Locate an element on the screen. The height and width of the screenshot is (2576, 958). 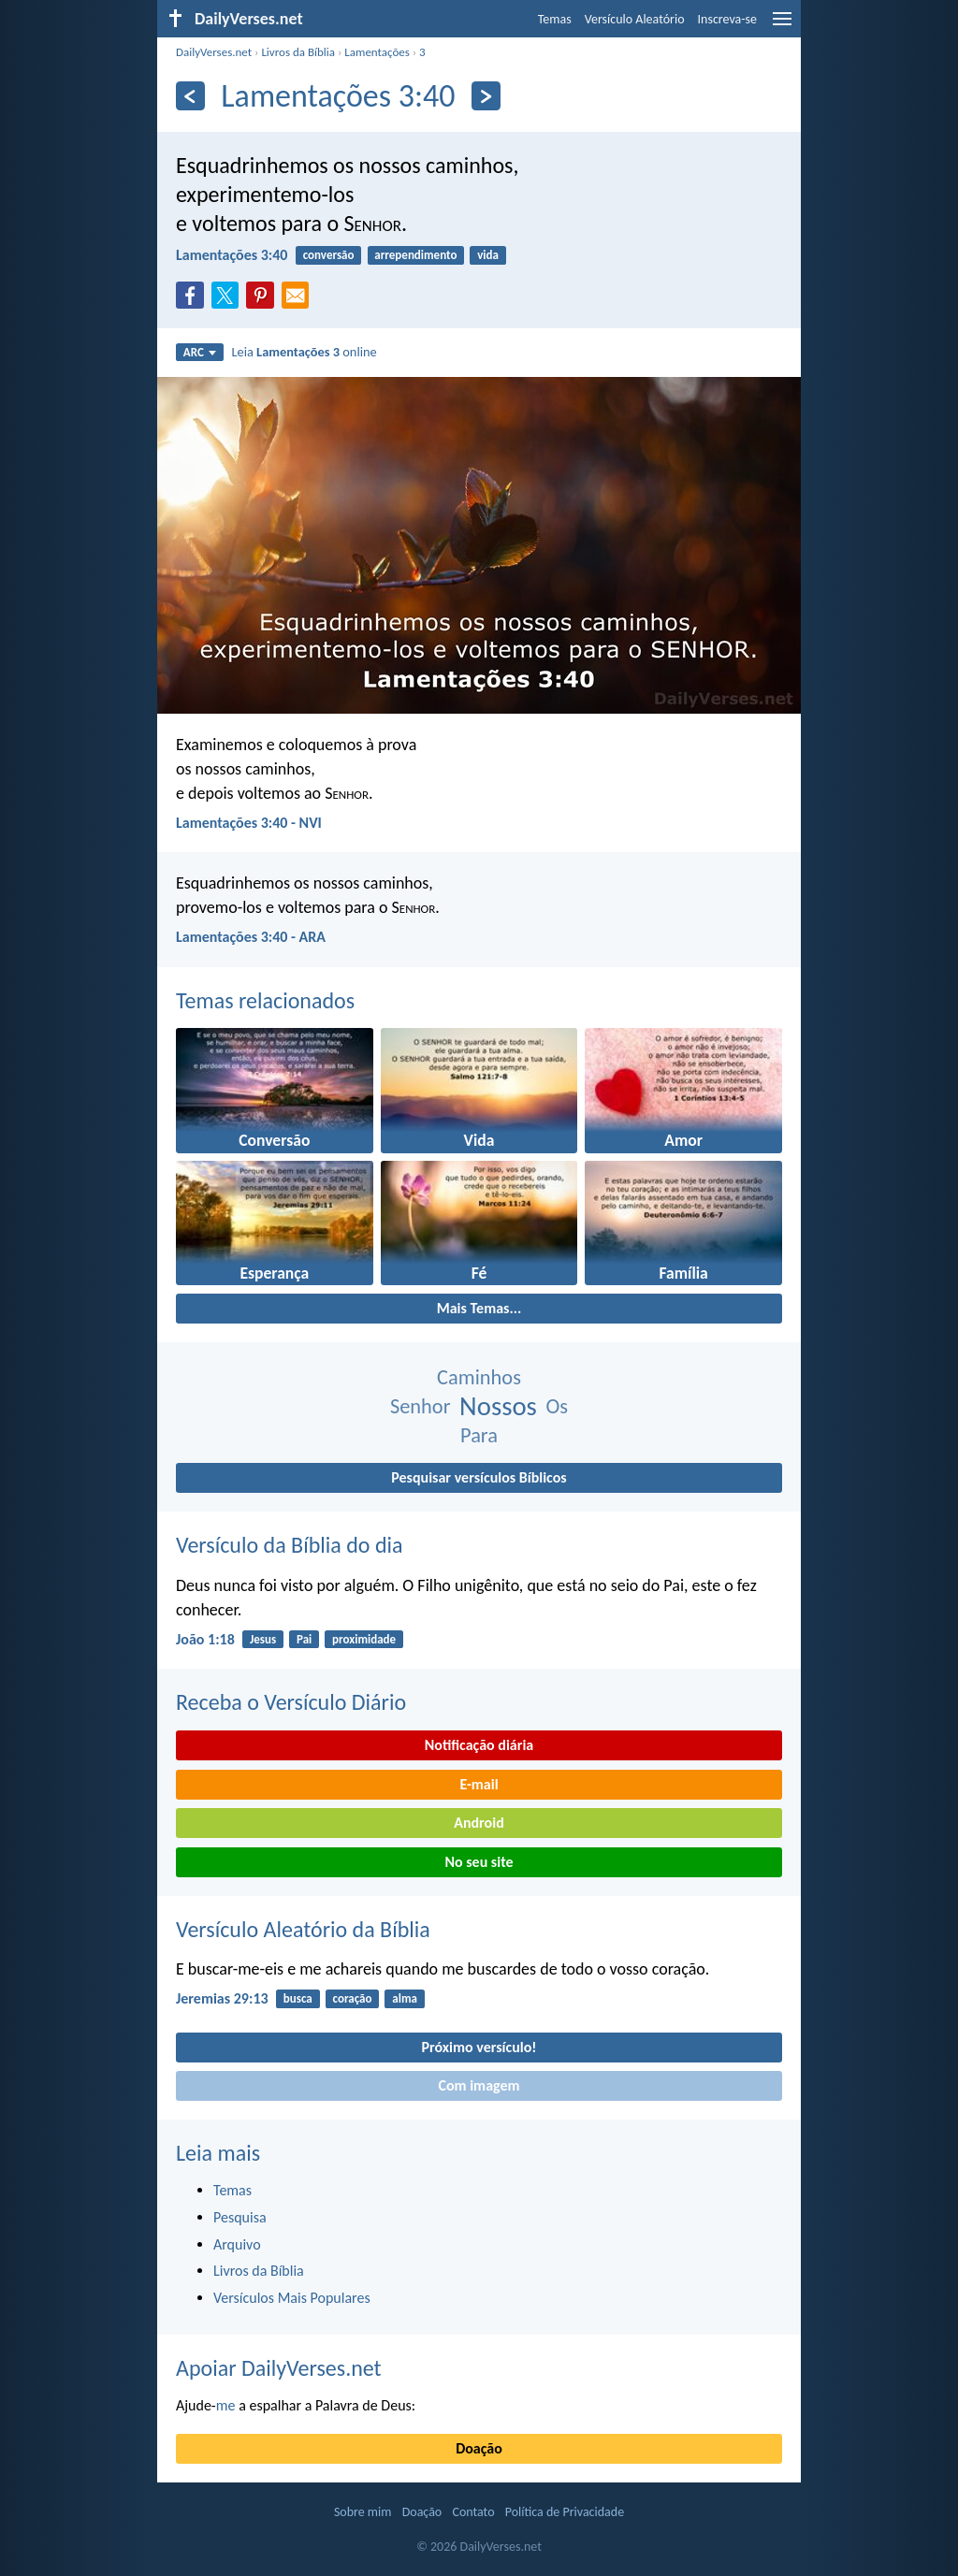
DailyVerses.net is located at coordinates (214, 52).